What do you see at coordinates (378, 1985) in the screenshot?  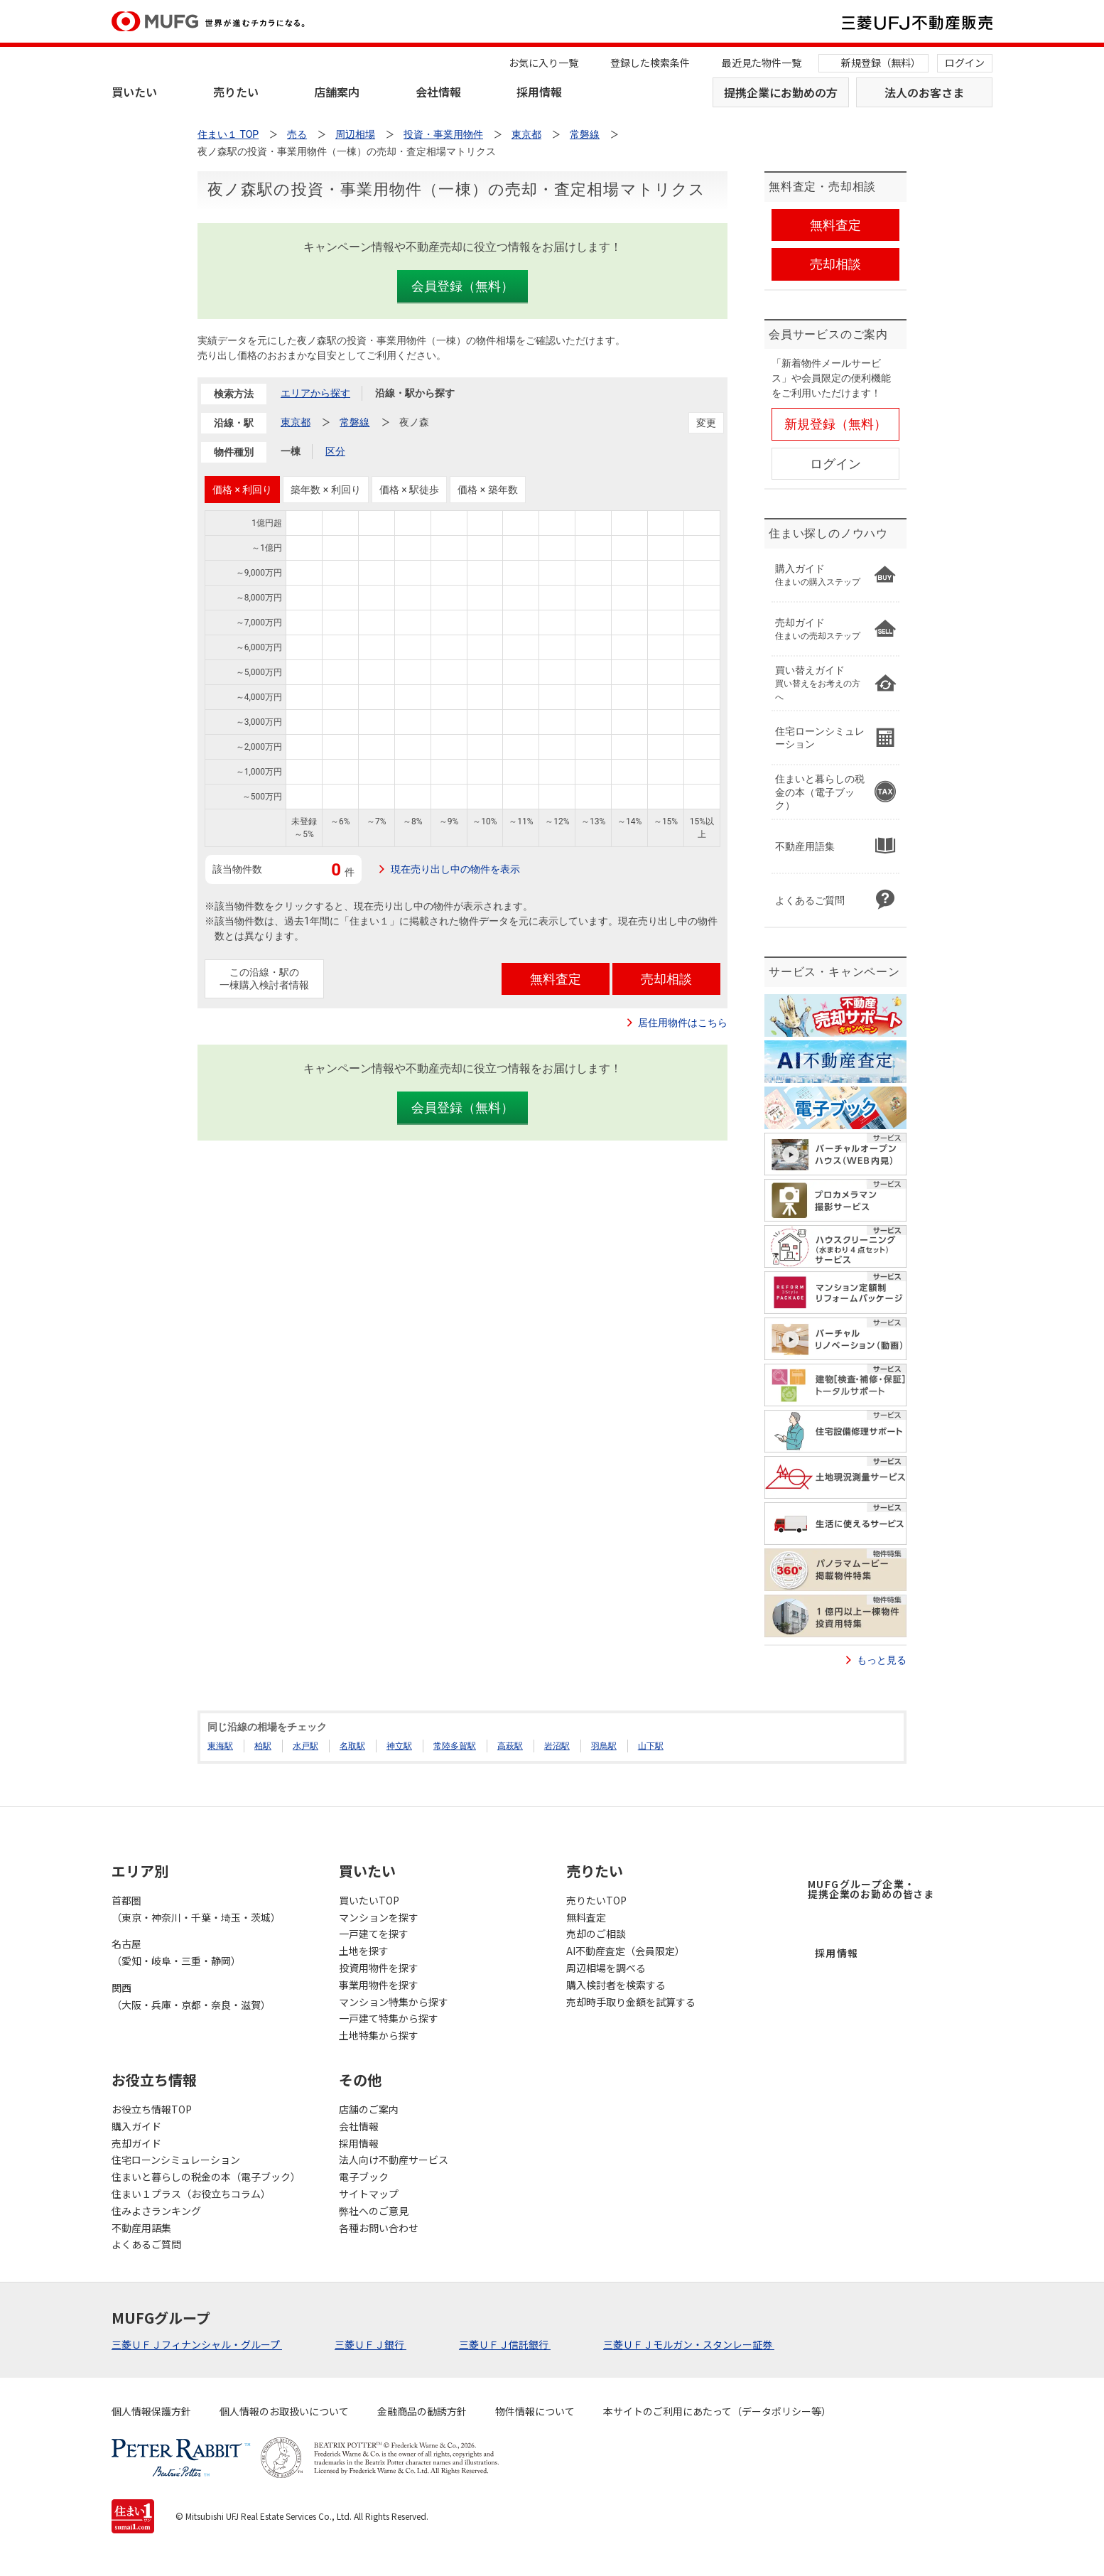 I see `事業用物件を探す` at bounding box center [378, 1985].